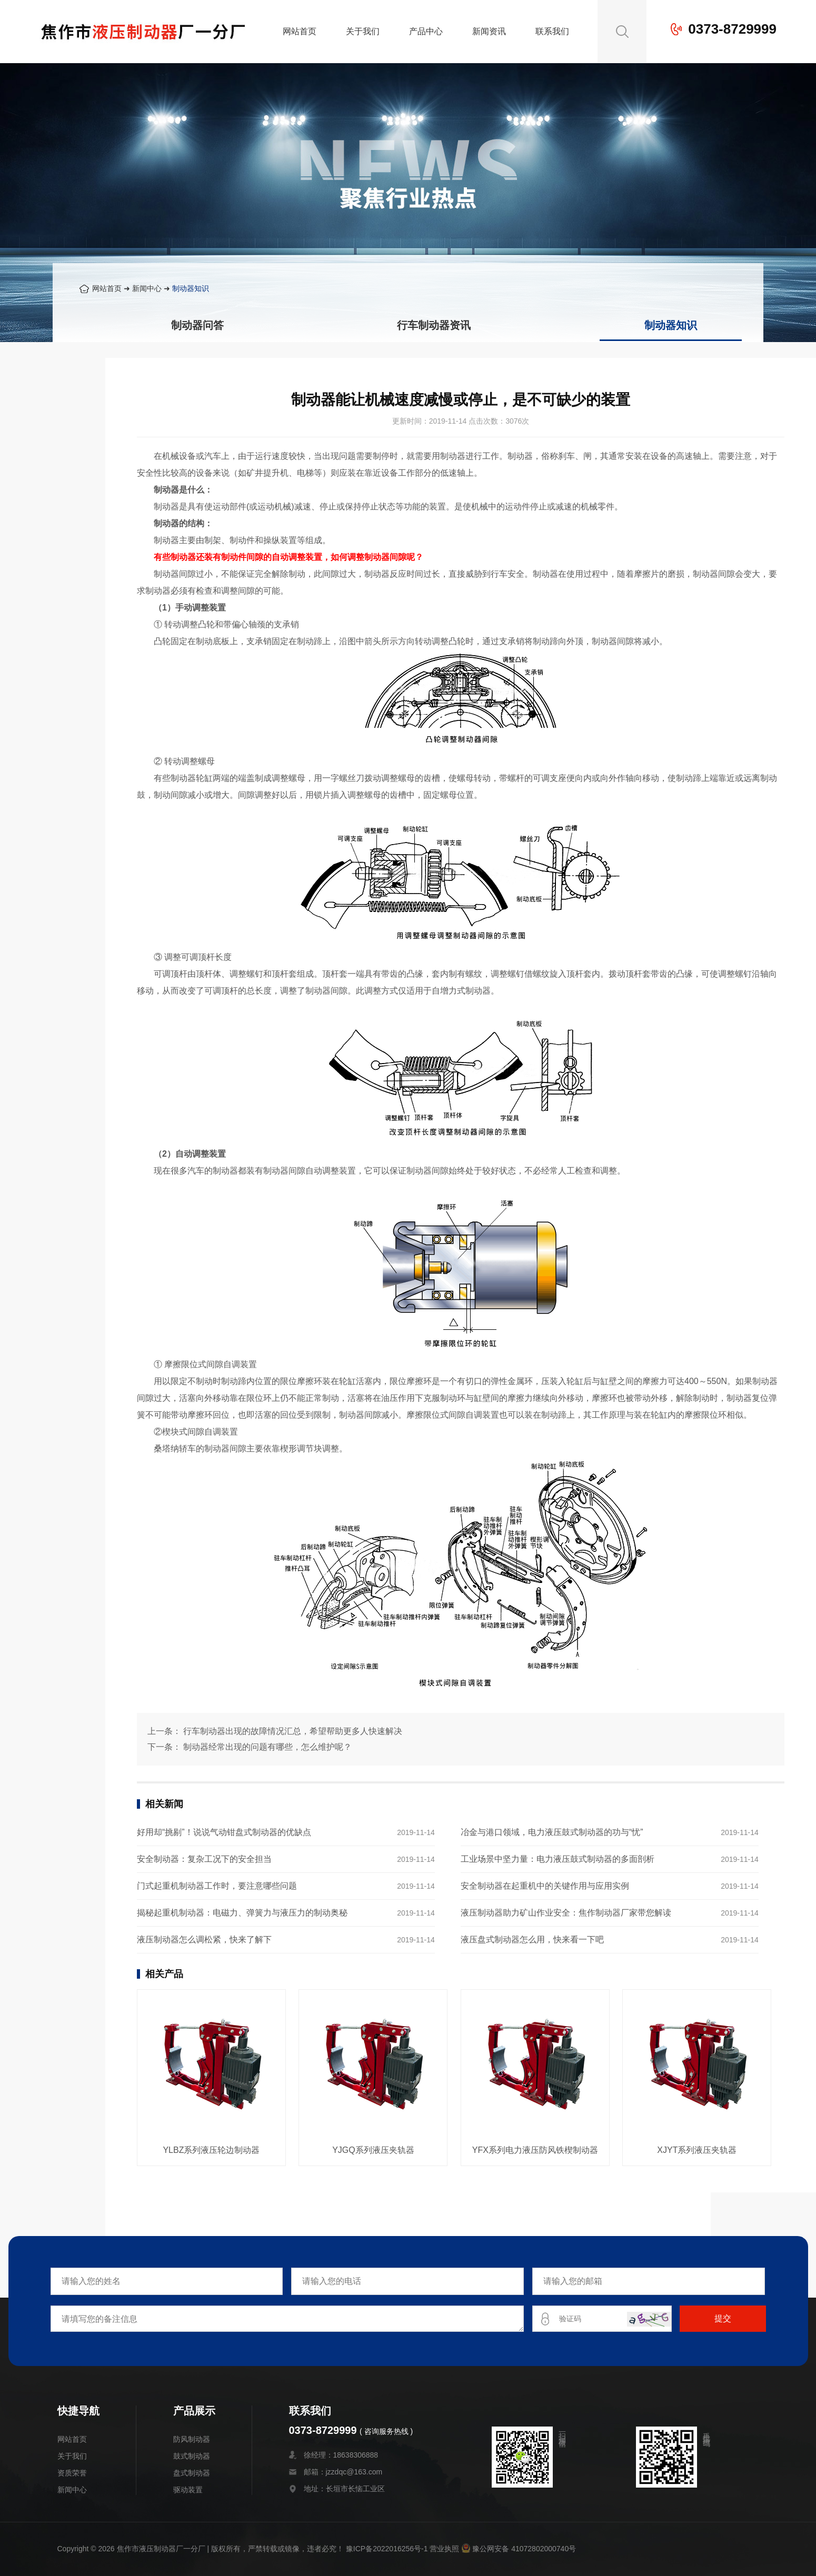  I want to click on 鼓式制动器, so click(191, 2456).